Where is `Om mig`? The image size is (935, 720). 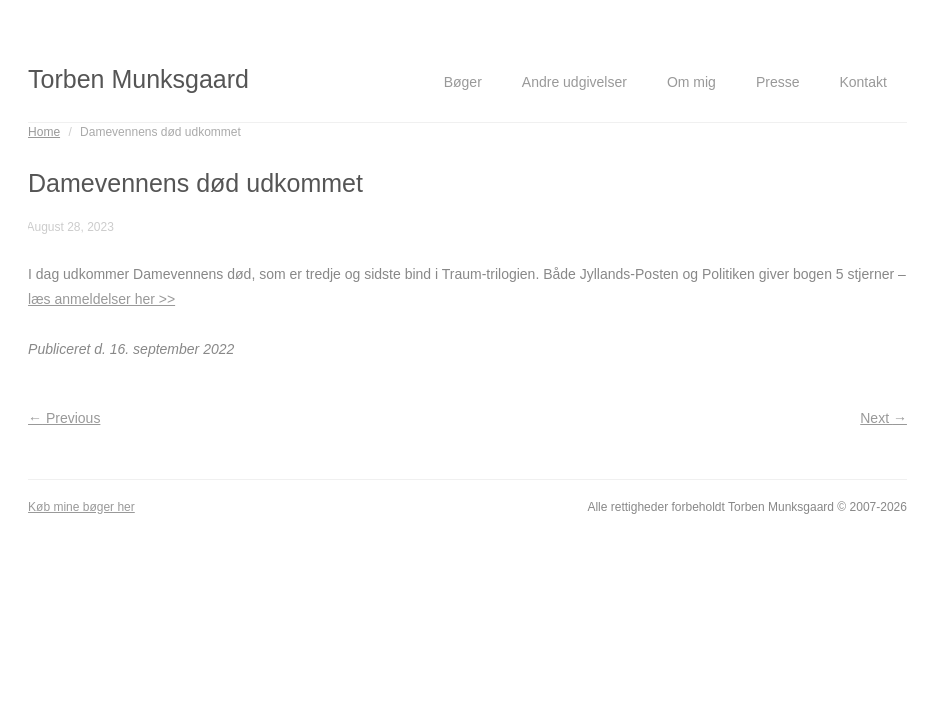 Om mig is located at coordinates (691, 82).